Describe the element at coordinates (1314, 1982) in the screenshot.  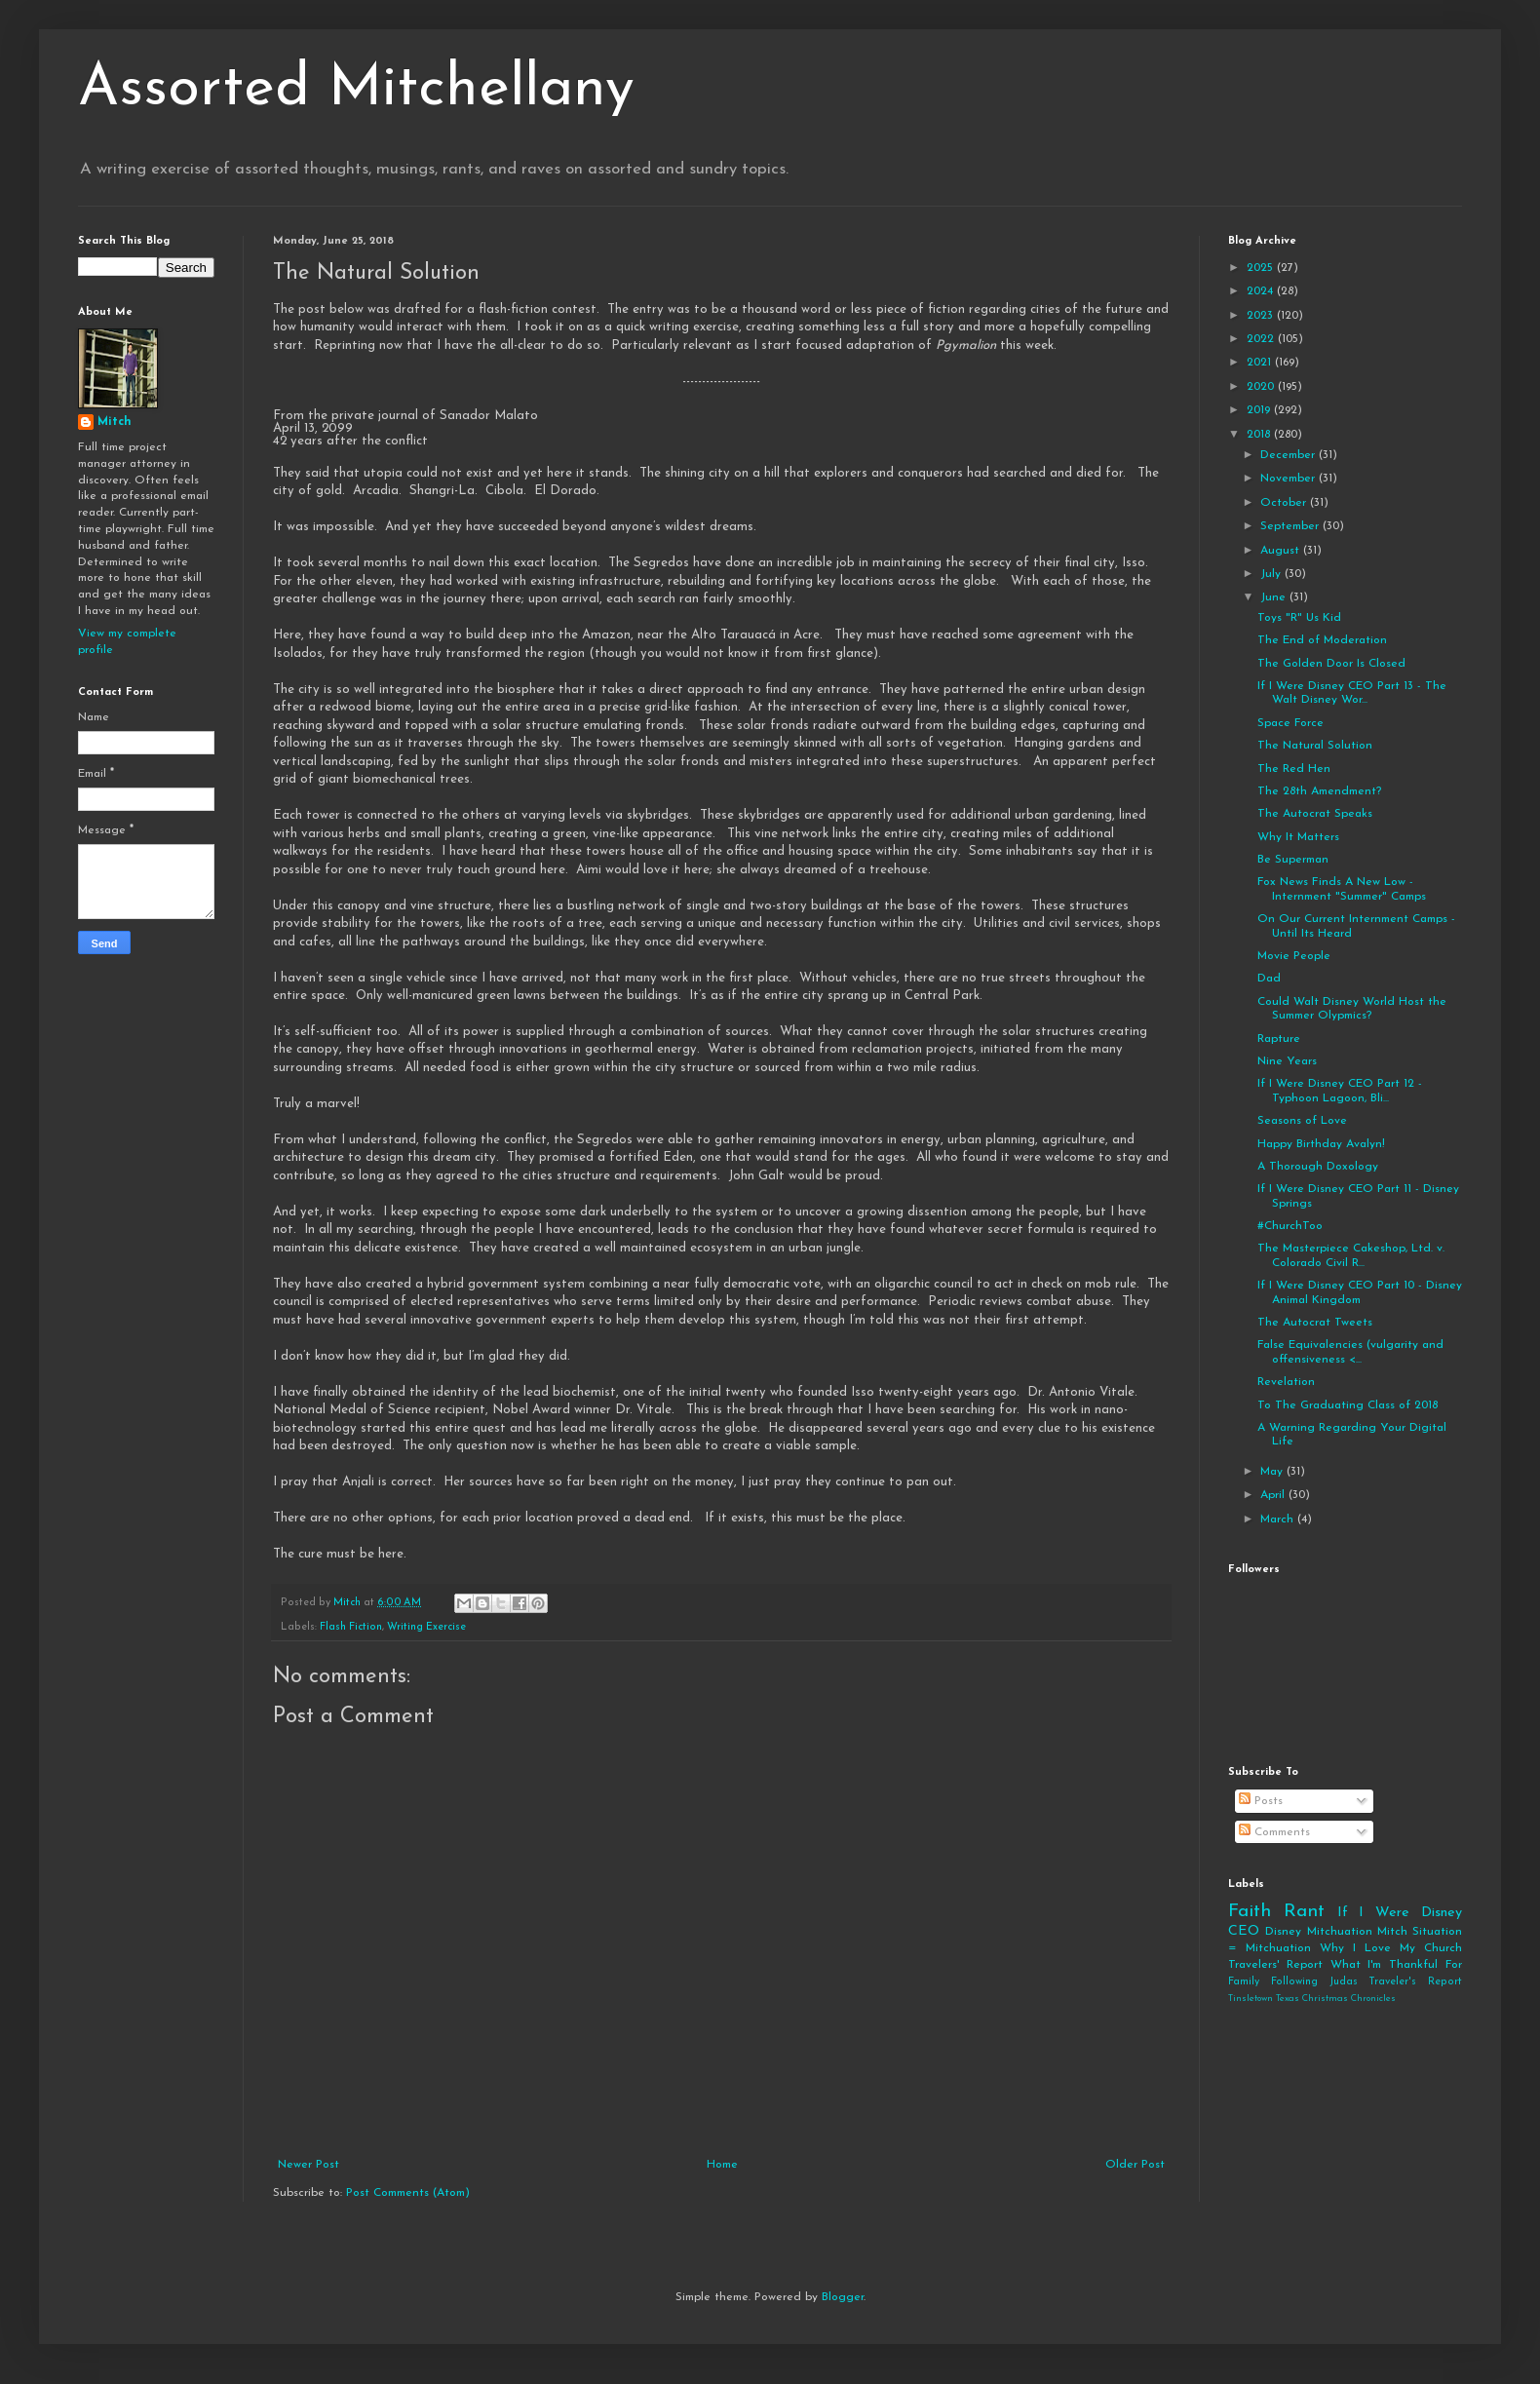
I see `Following Judas` at that location.